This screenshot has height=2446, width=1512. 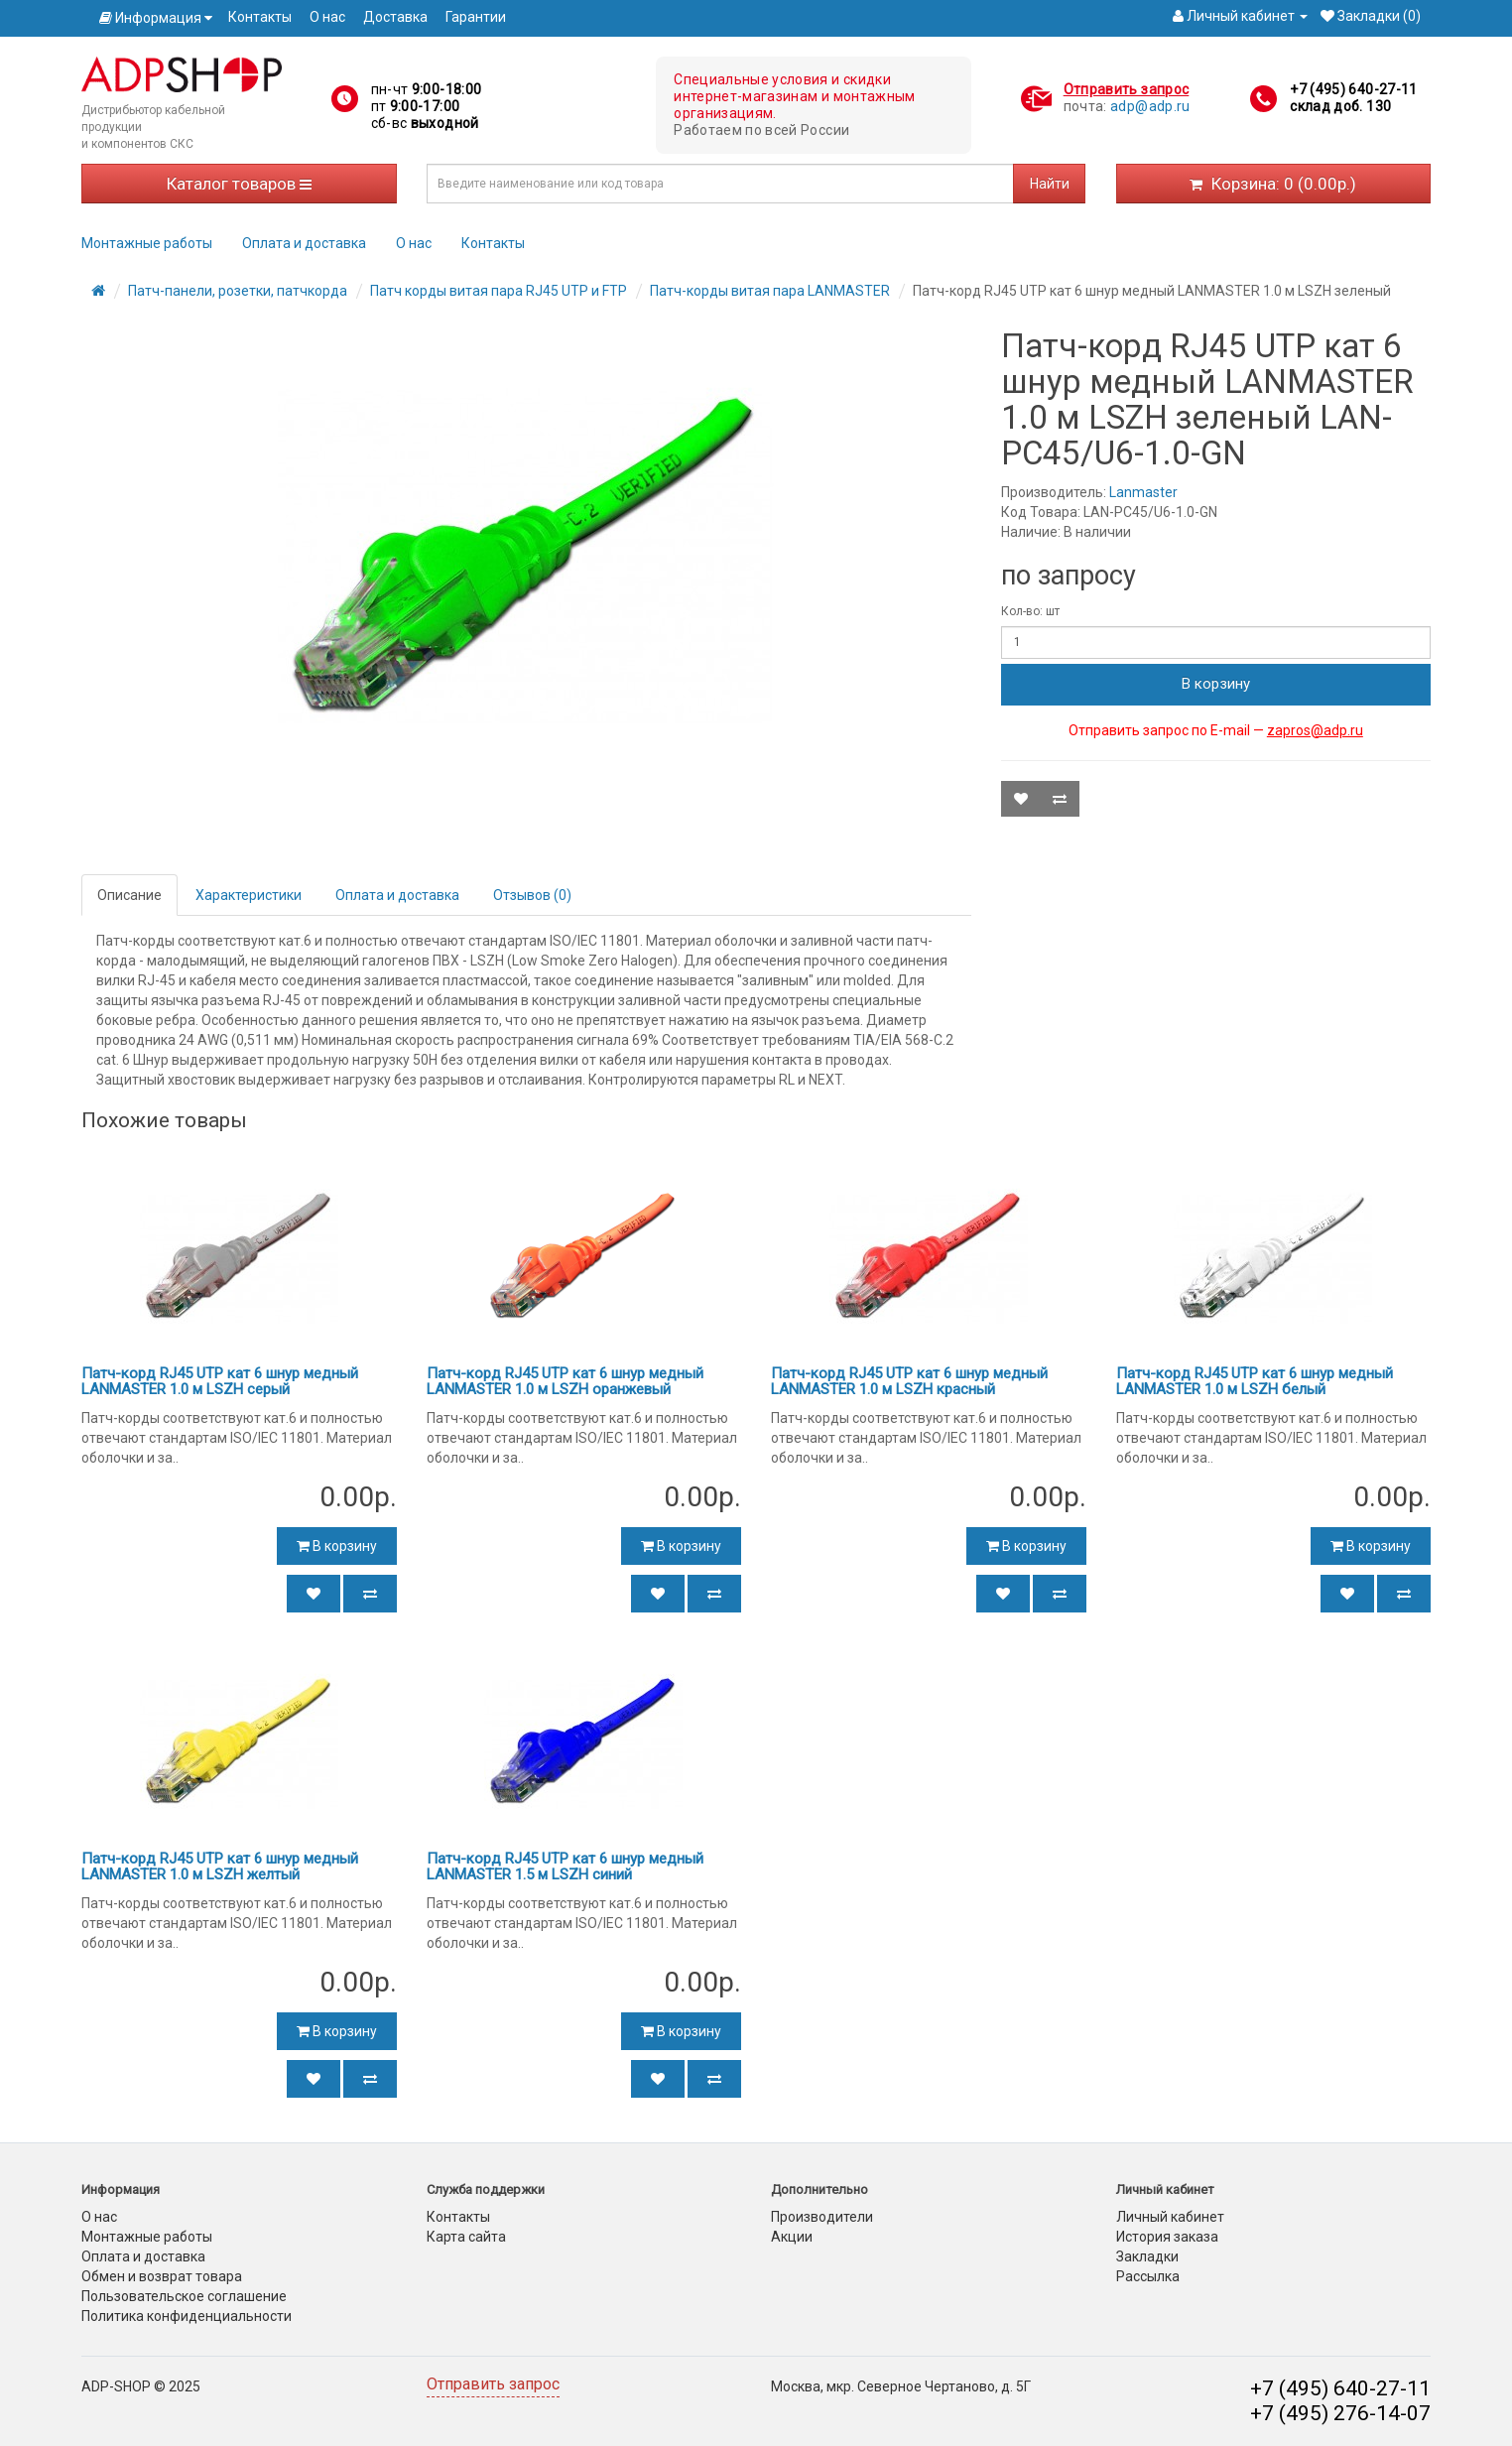 What do you see at coordinates (184, 2296) in the screenshot?
I see `Пользовательское соглашение` at bounding box center [184, 2296].